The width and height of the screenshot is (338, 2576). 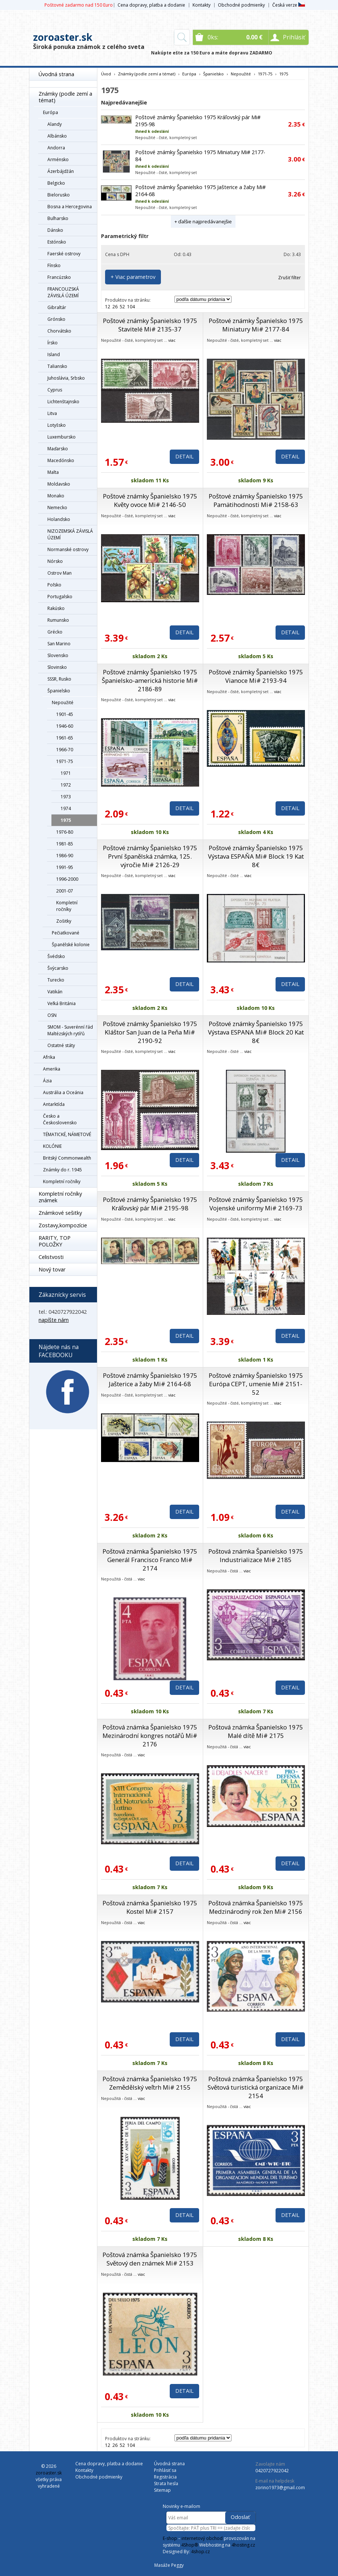 I want to click on NIZOZEMSKÁ ZÁVISLÁ ÚZEMÍ, so click(x=70, y=534).